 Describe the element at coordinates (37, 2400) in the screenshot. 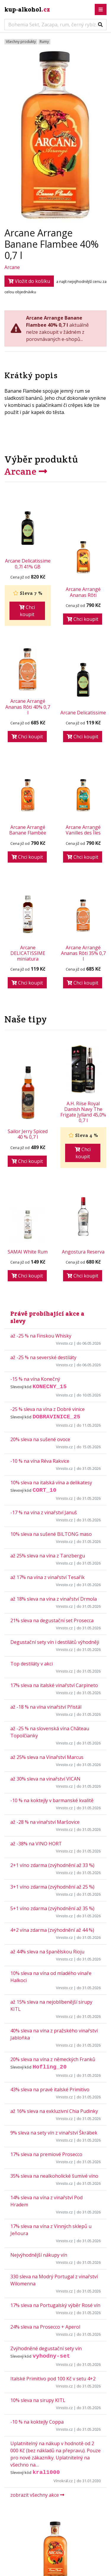

I see `10% sleva na sirupy KITL` at that location.